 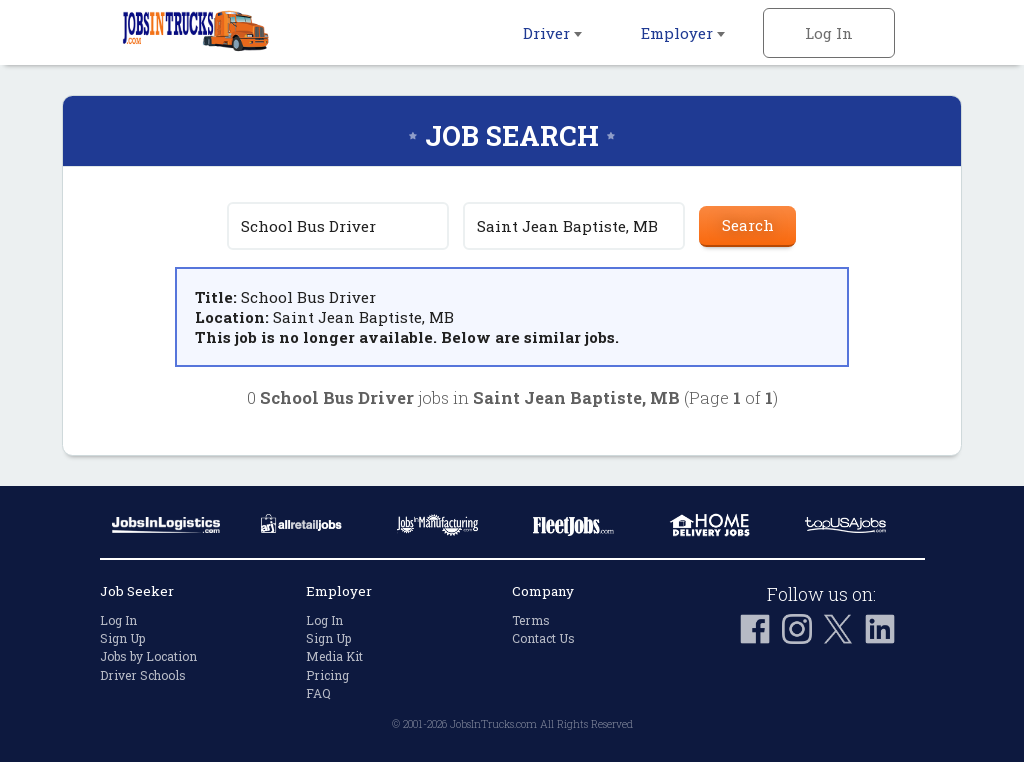 I want to click on Log In, so click(x=829, y=33).